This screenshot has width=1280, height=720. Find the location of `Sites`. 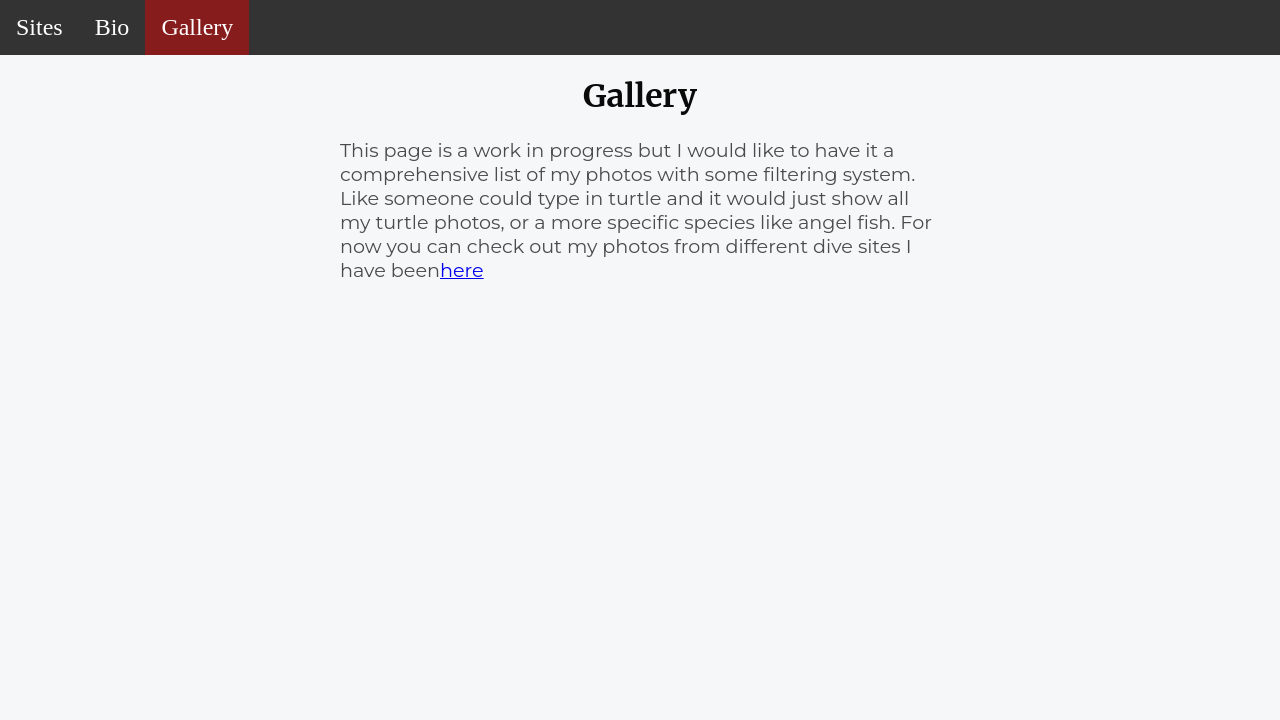

Sites is located at coordinates (39, 27).